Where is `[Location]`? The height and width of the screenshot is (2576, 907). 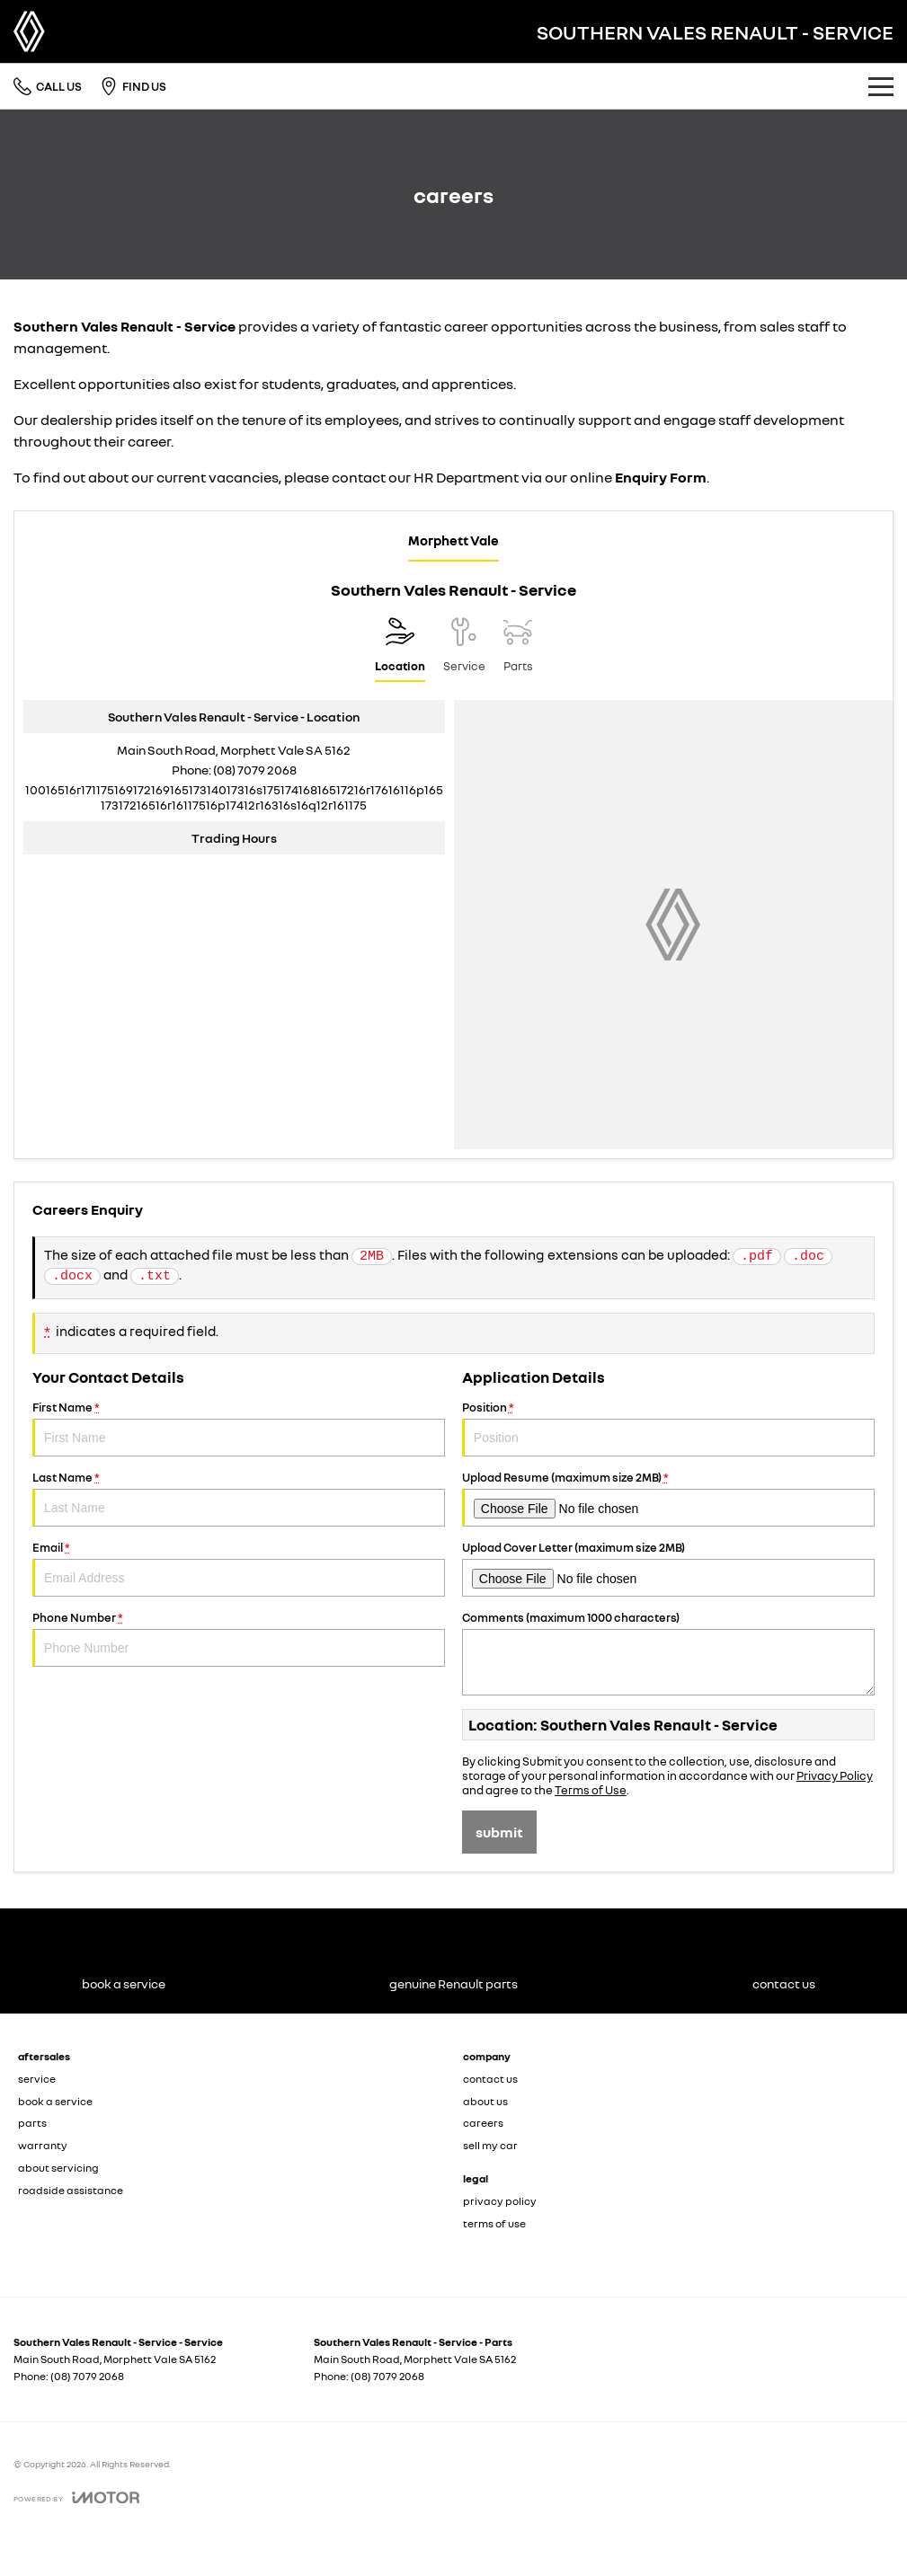 [Location] is located at coordinates (400, 649).